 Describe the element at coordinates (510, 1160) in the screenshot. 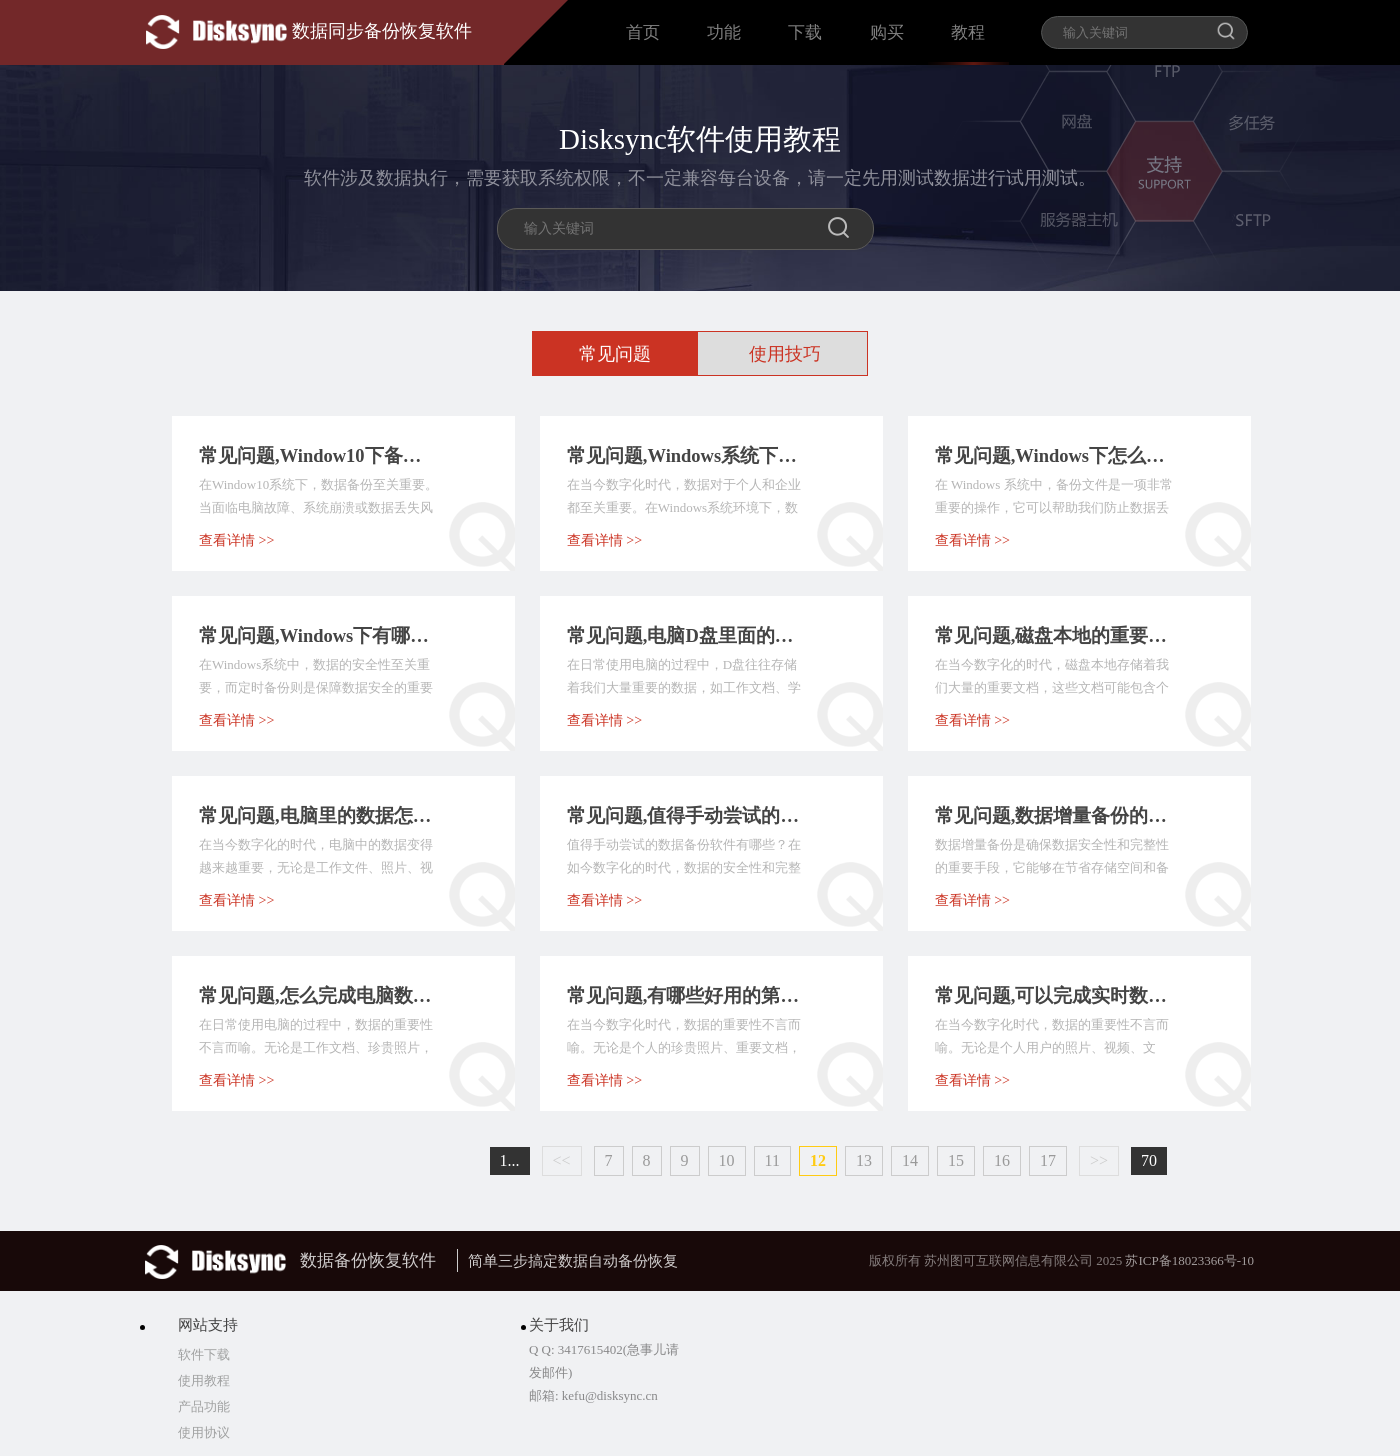

I see `1...` at that location.